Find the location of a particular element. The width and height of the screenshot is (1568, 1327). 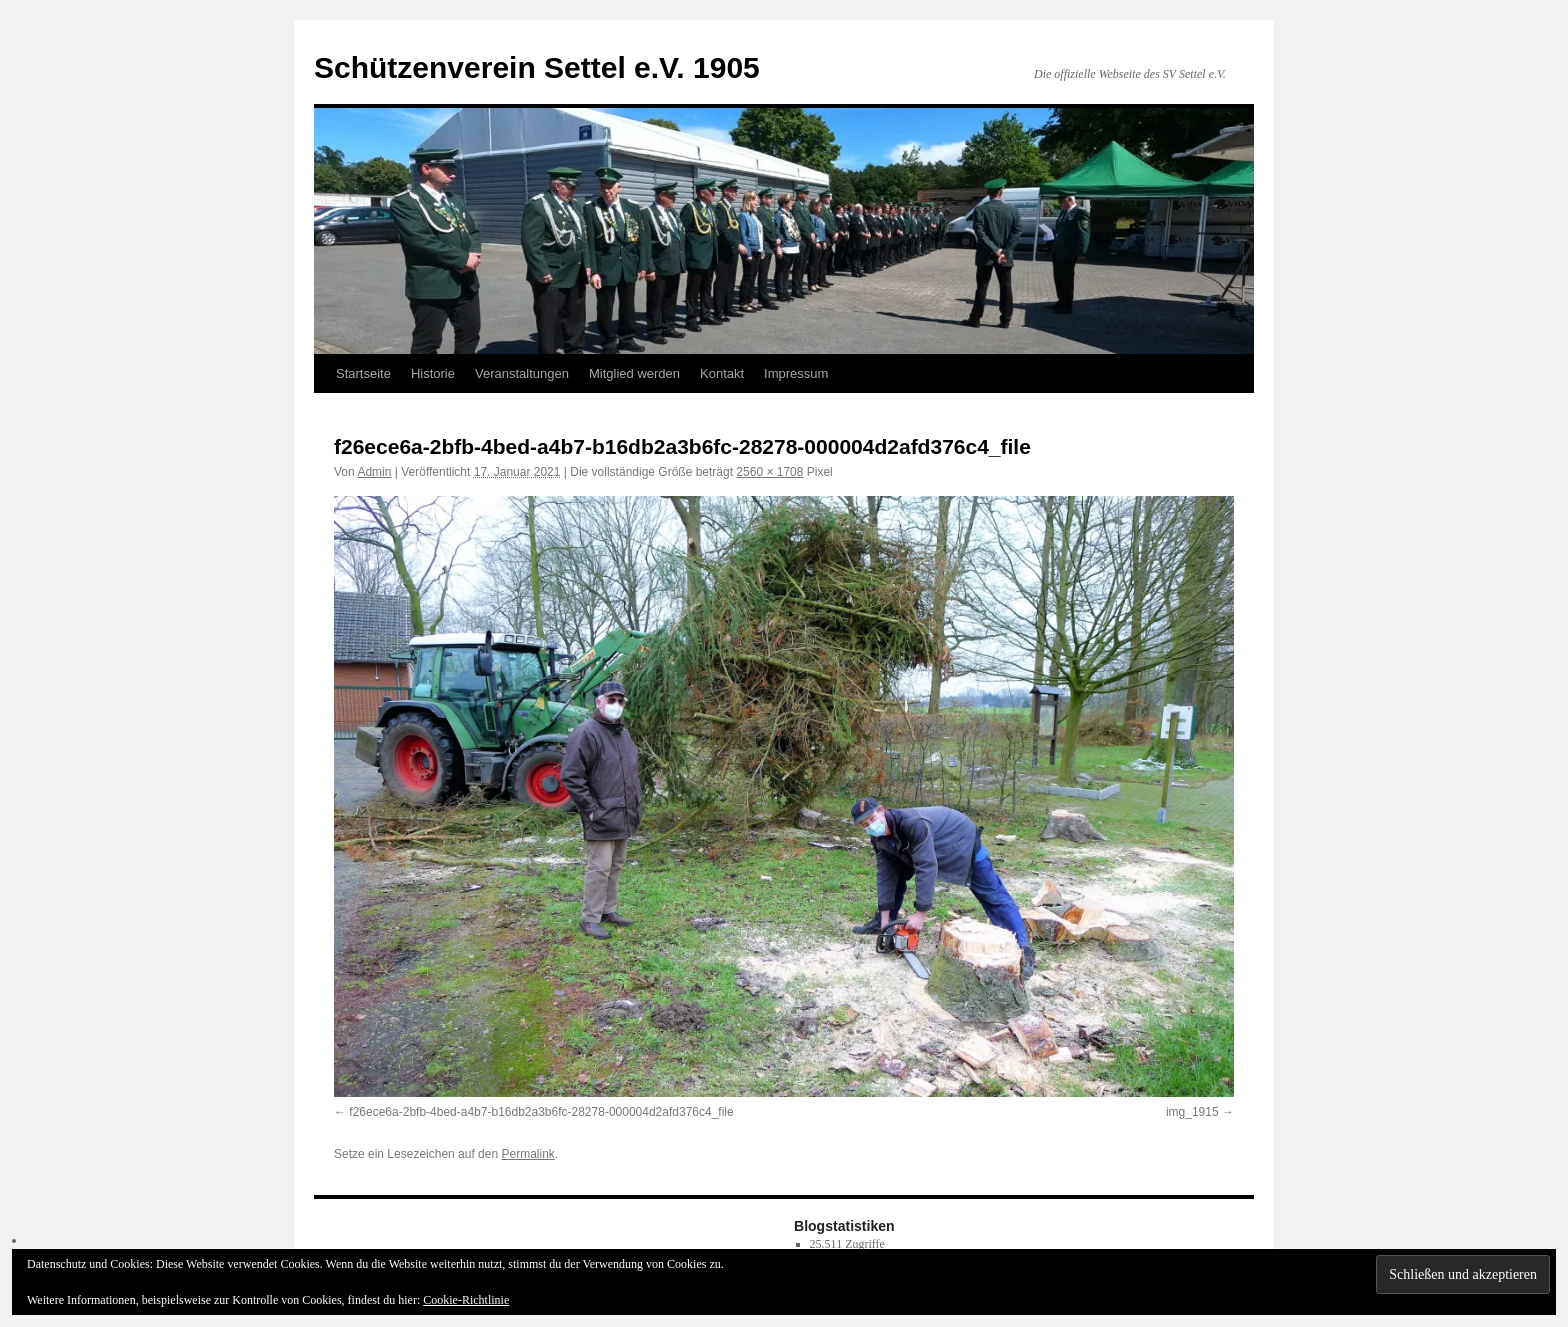

Historie is located at coordinates (433, 373).